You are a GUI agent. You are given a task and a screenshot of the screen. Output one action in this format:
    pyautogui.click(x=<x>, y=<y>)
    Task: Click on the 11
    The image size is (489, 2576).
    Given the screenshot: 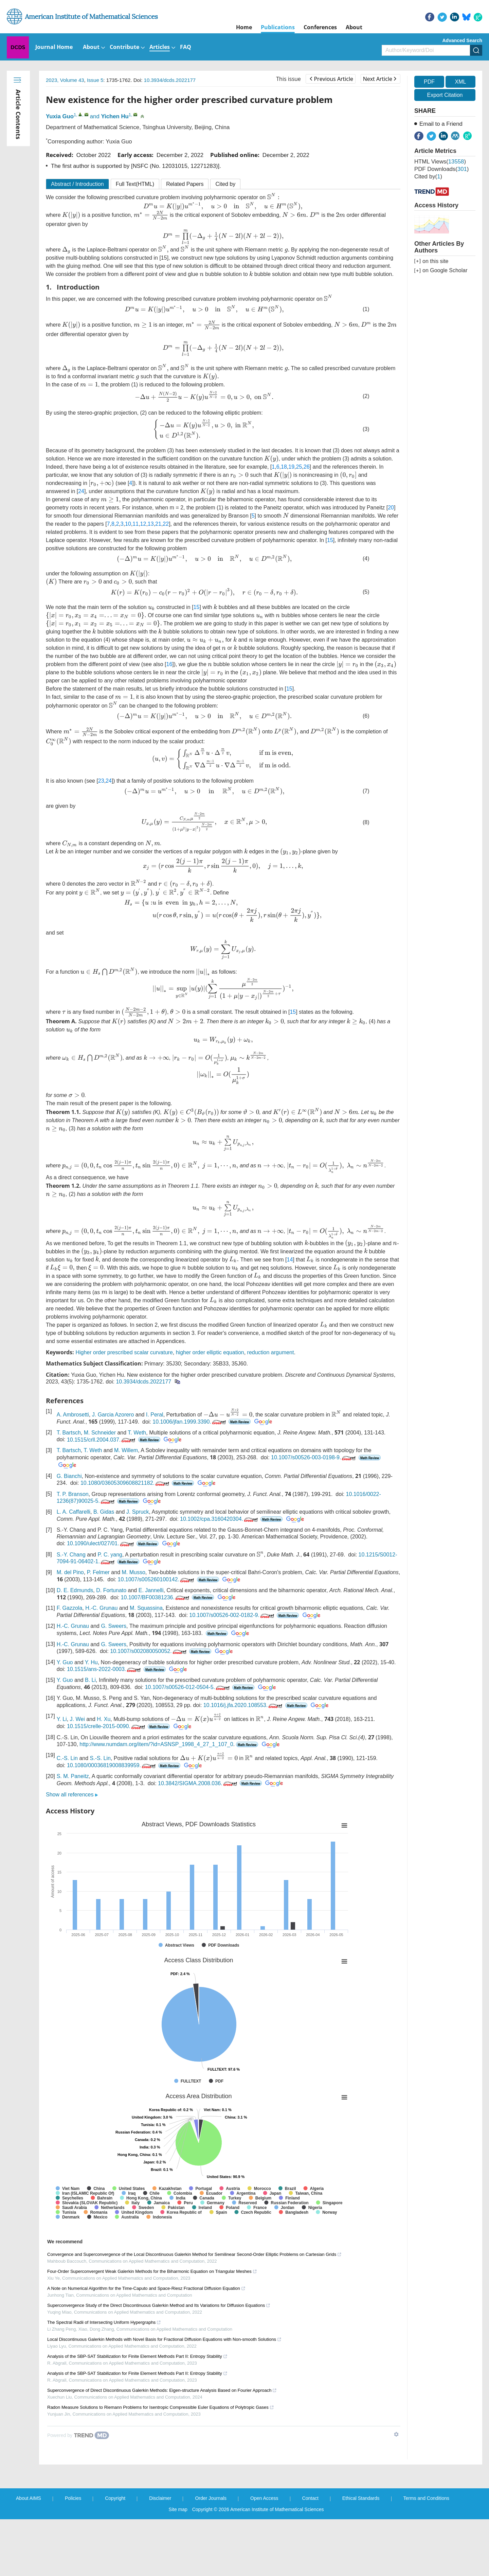 What is the action you would take?
    pyautogui.click(x=109, y=539)
    